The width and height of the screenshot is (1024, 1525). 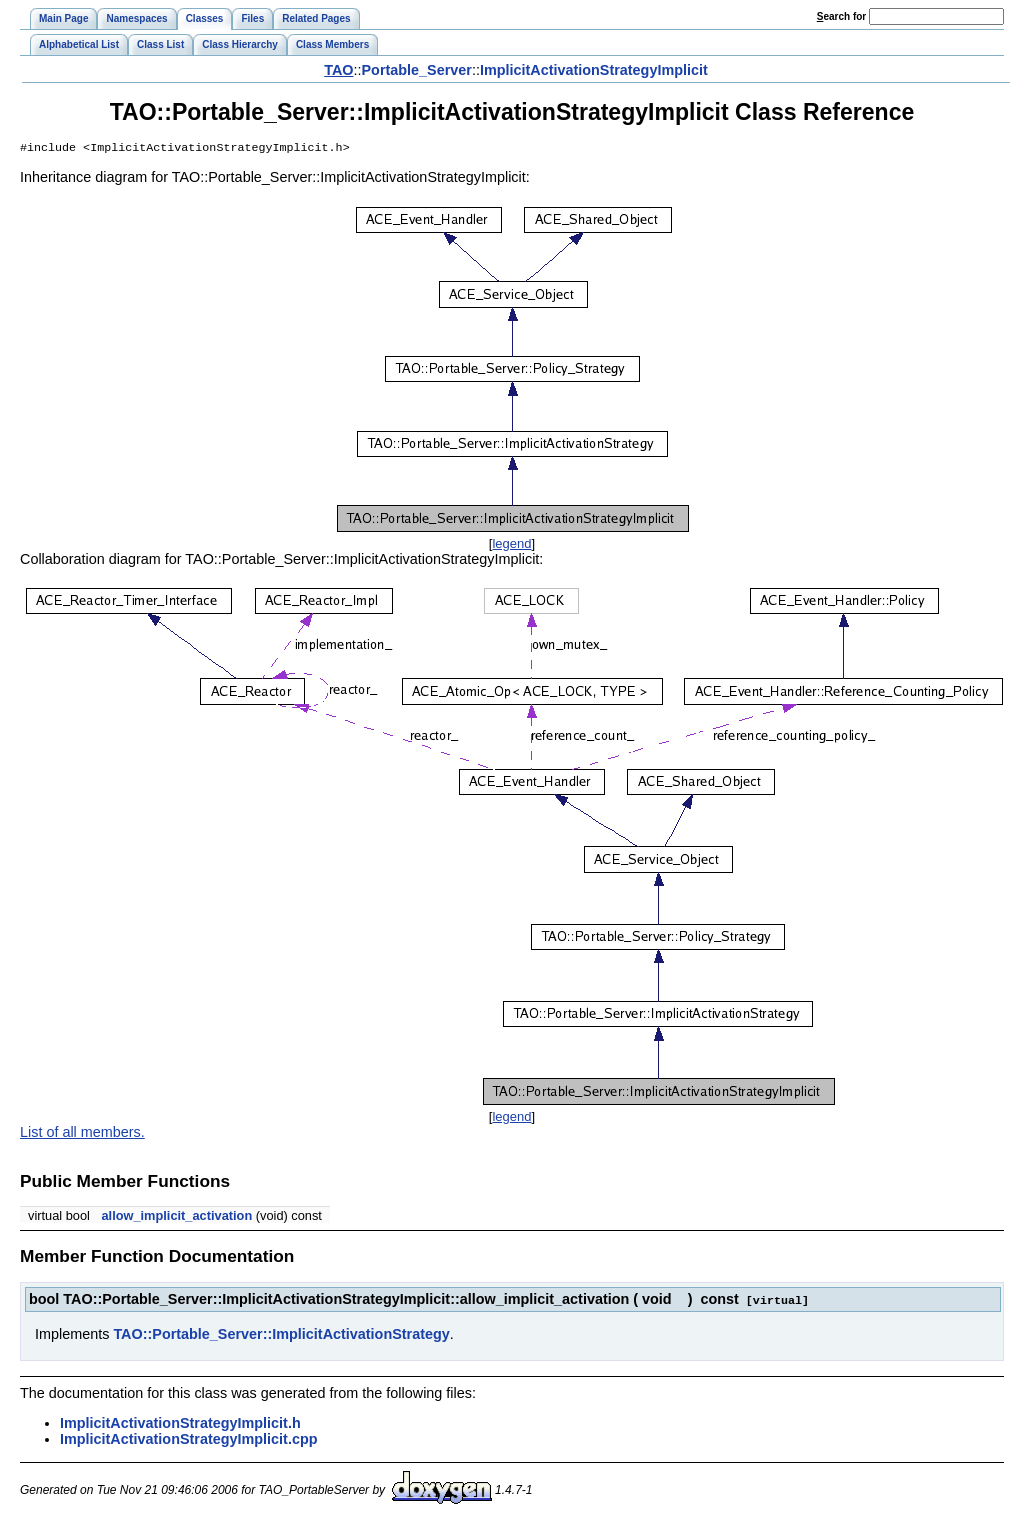 I want to click on allow_implicit_activation, so click(x=176, y=1217).